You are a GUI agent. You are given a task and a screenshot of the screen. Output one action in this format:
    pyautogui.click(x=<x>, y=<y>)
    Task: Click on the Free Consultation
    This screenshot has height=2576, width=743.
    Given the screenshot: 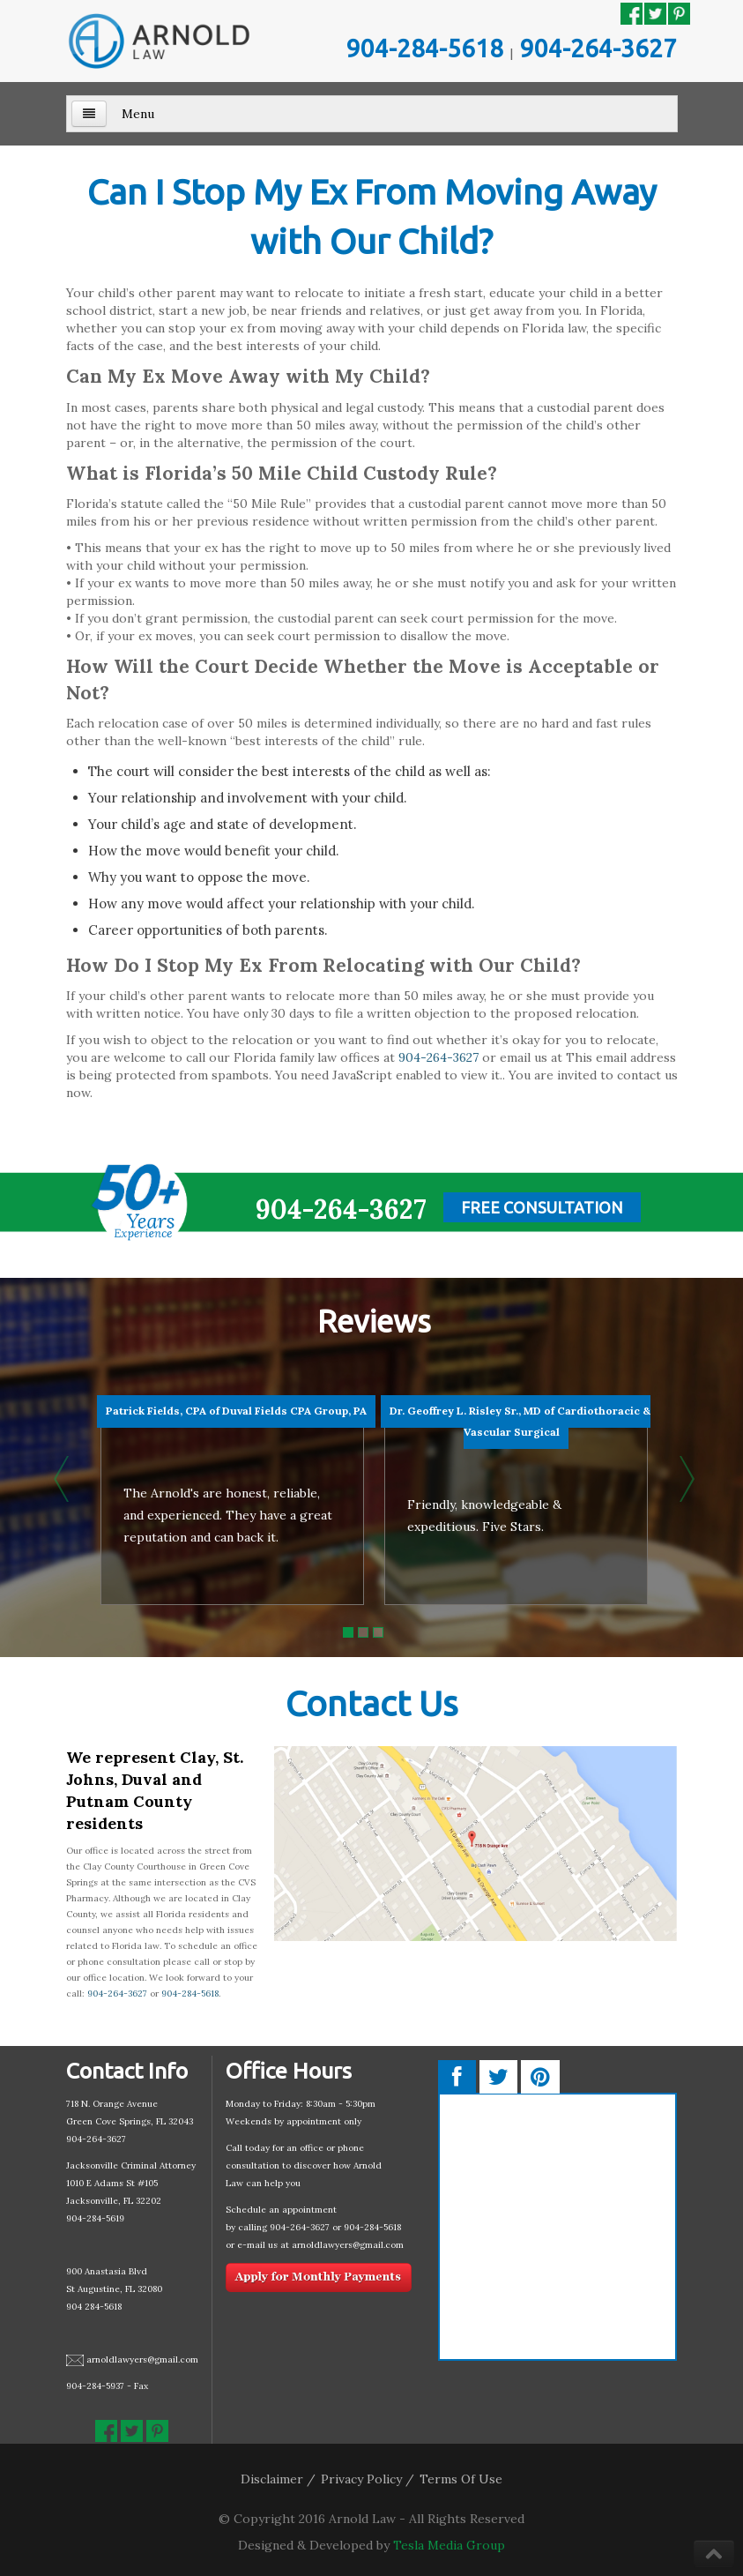 What is the action you would take?
    pyautogui.click(x=542, y=1207)
    